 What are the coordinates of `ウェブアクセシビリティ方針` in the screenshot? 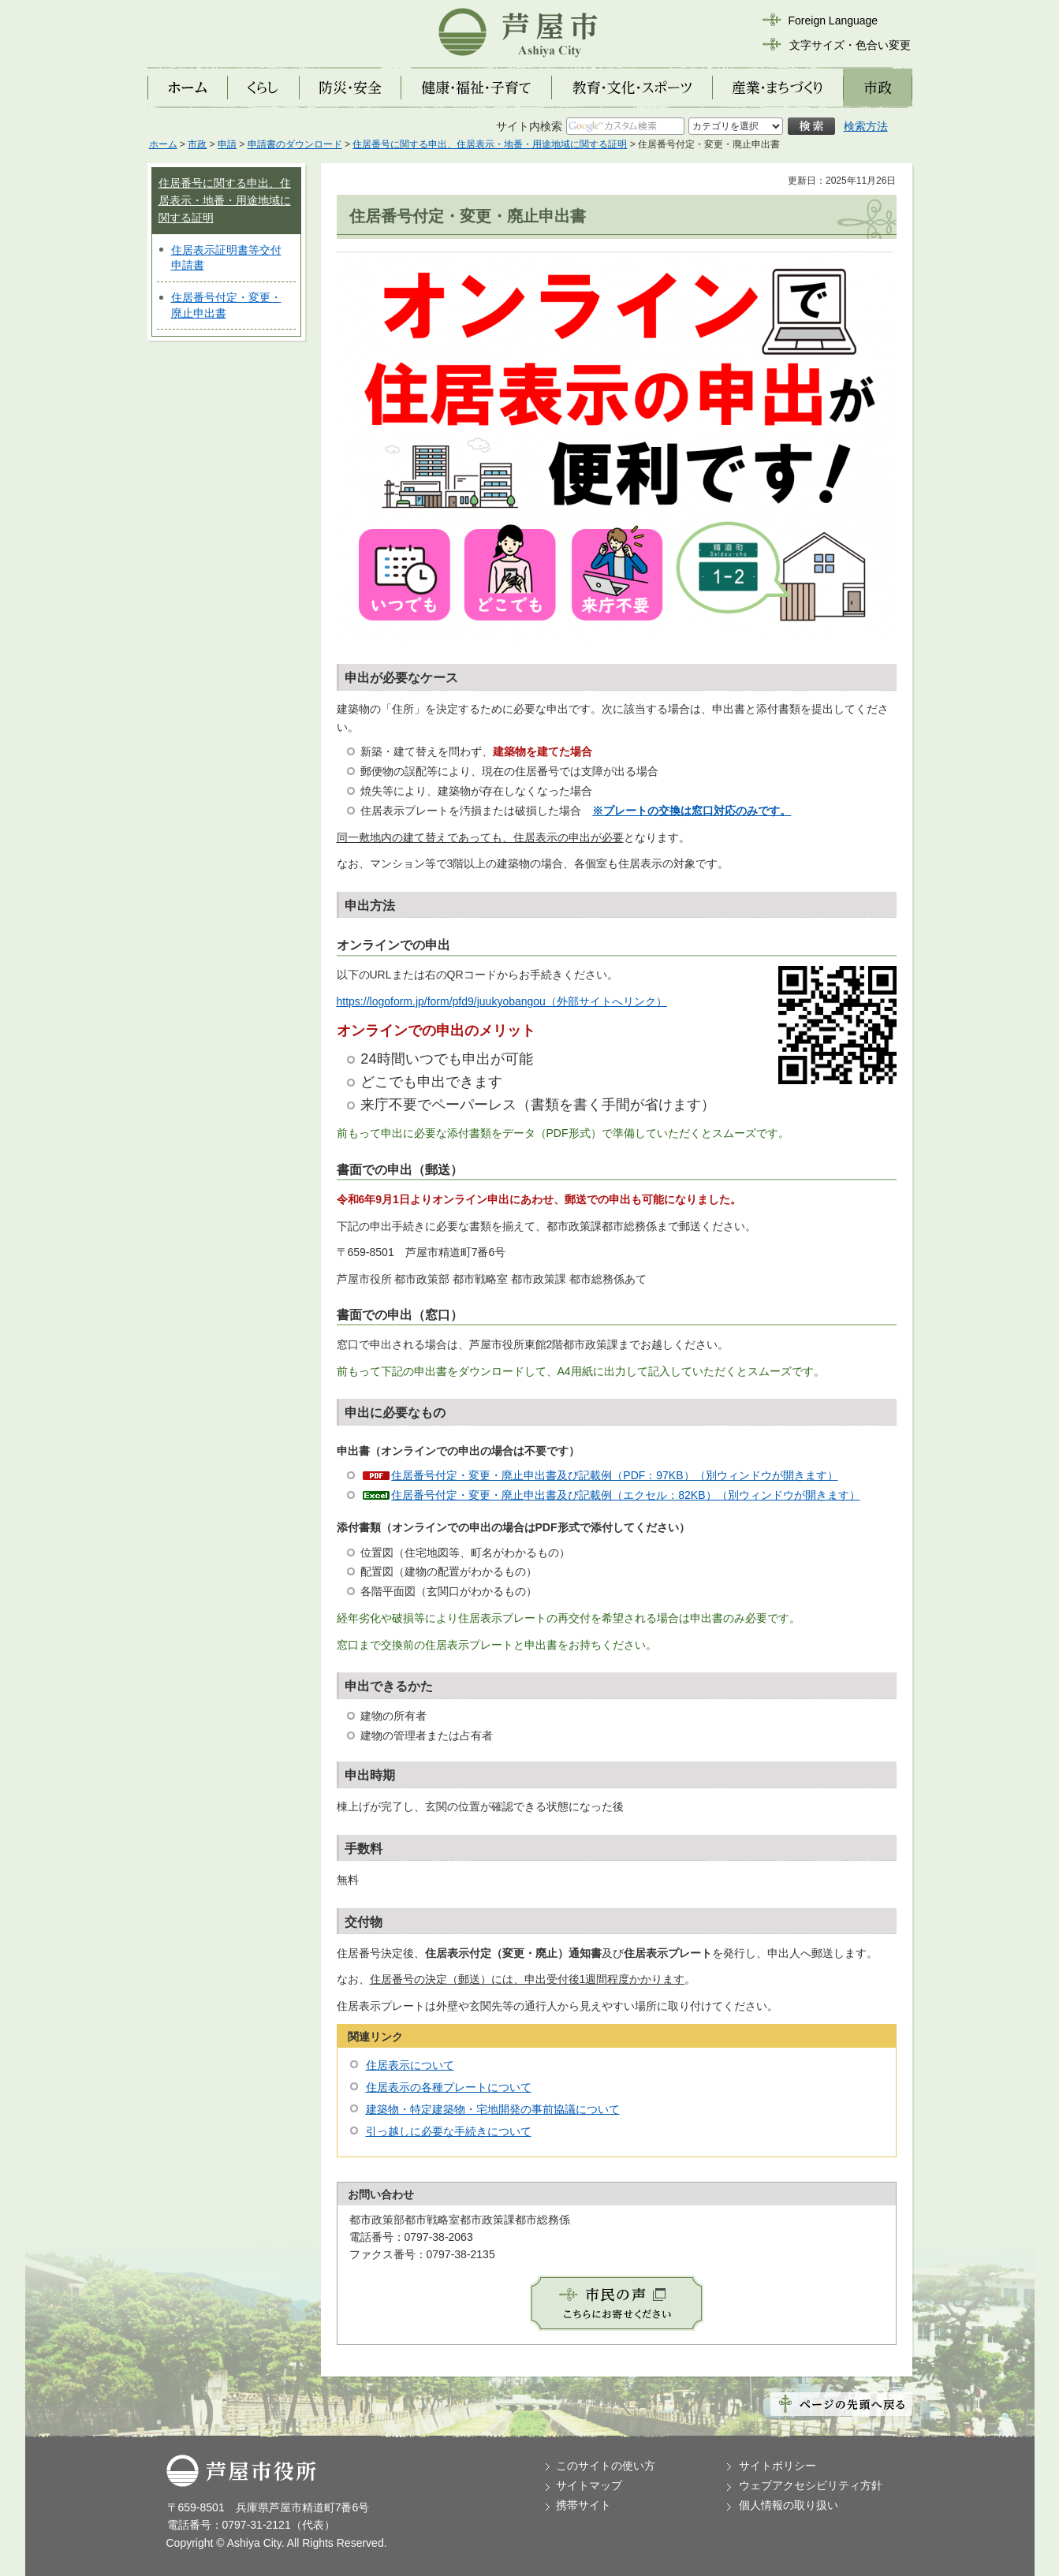 It's located at (810, 2485).